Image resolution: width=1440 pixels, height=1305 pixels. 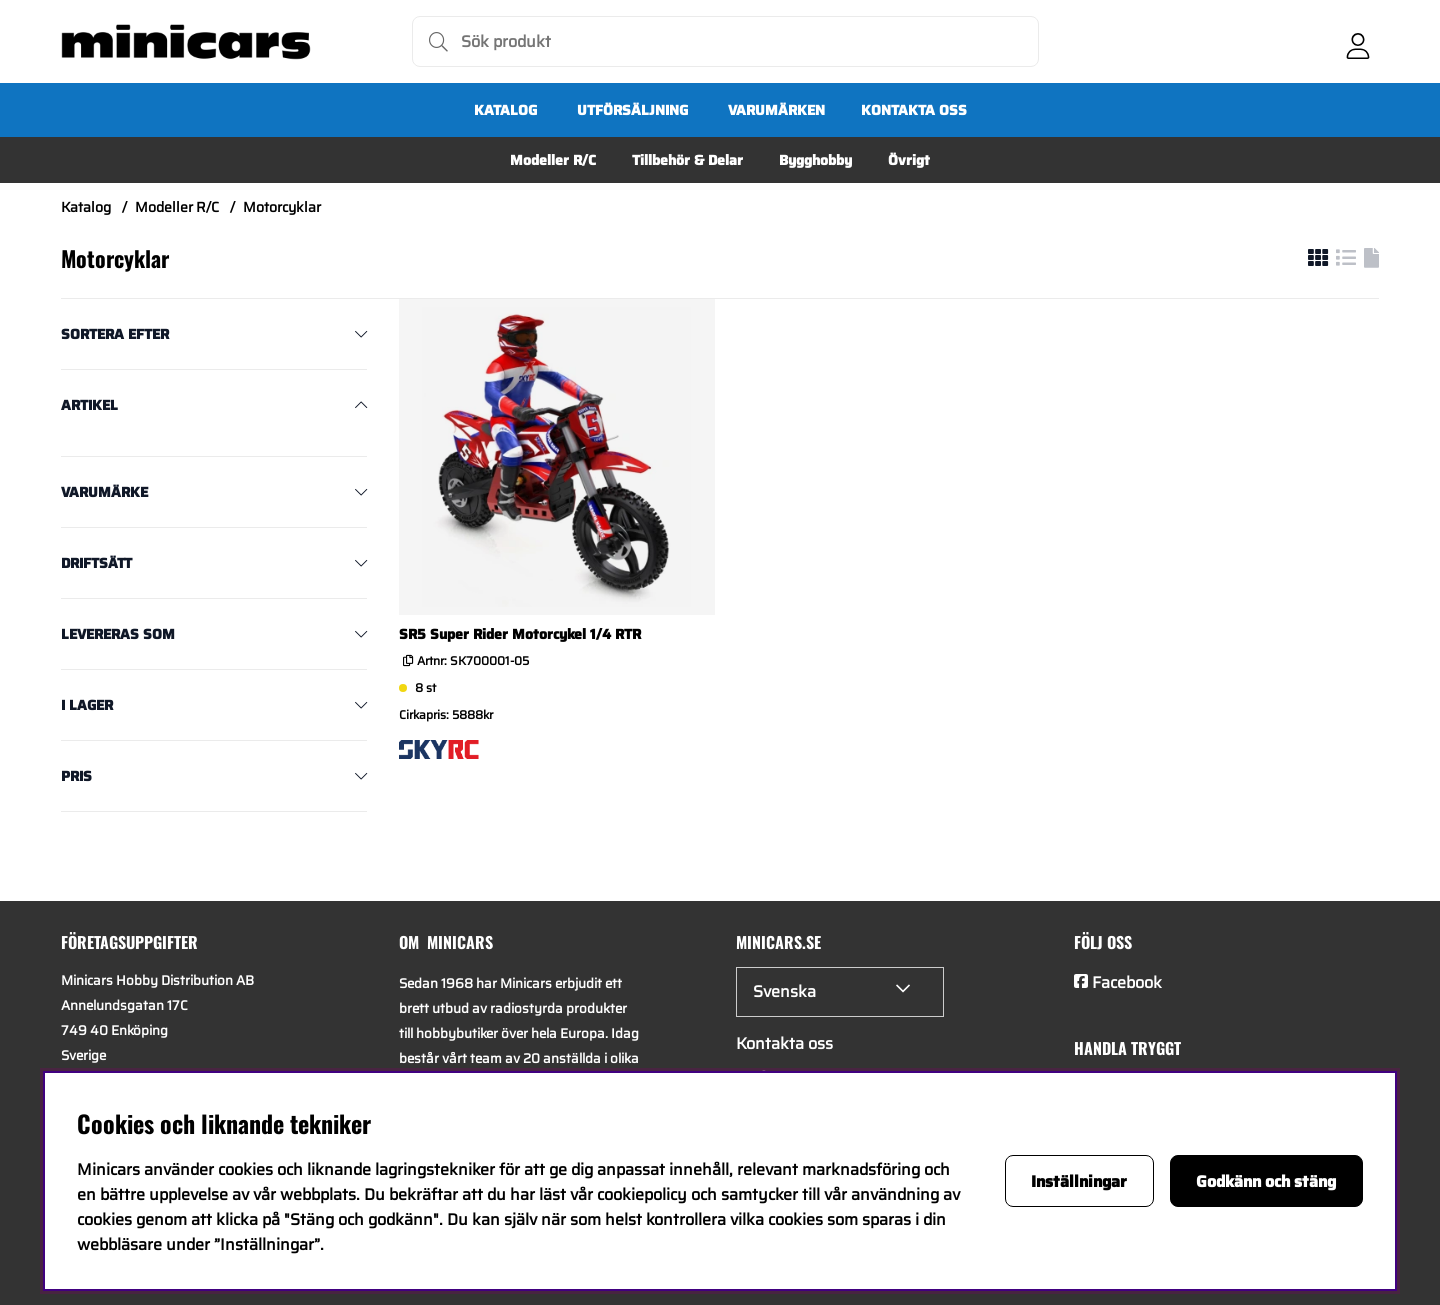 What do you see at coordinates (1127, 982) in the screenshot?
I see `Facebook` at bounding box center [1127, 982].